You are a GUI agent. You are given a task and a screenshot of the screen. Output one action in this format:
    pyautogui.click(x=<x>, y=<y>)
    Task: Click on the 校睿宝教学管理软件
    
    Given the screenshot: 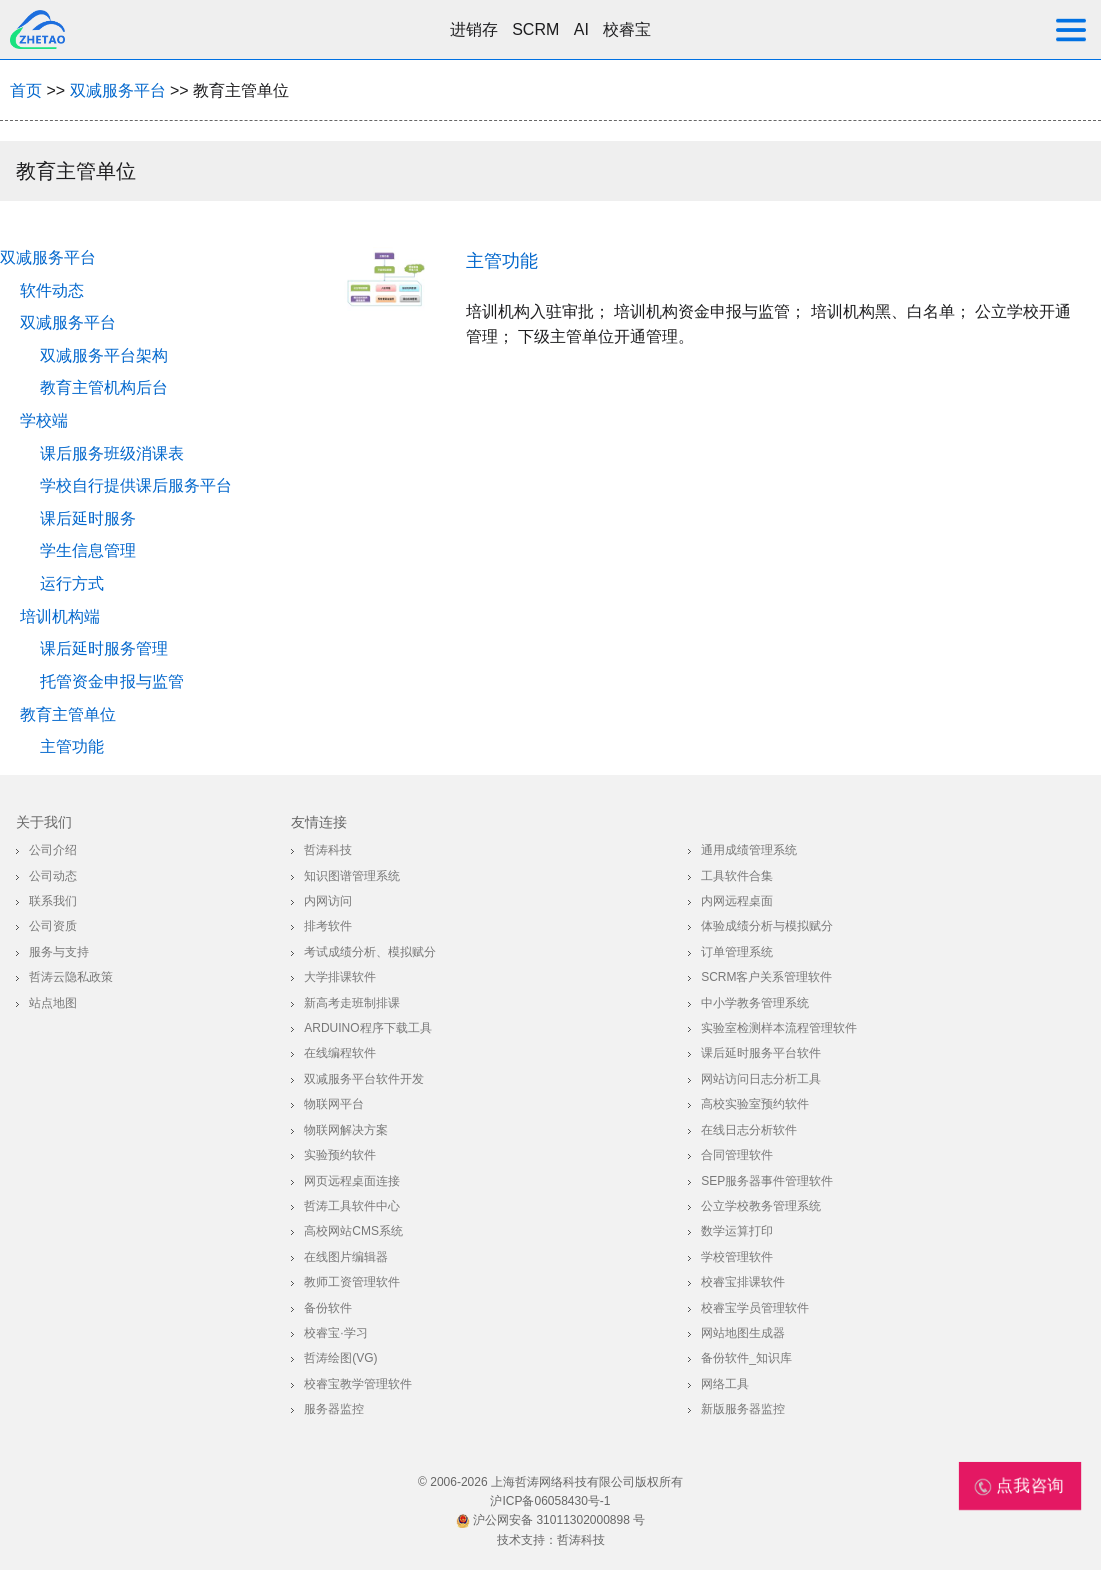 What is the action you would take?
    pyautogui.click(x=358, y=1384)
    